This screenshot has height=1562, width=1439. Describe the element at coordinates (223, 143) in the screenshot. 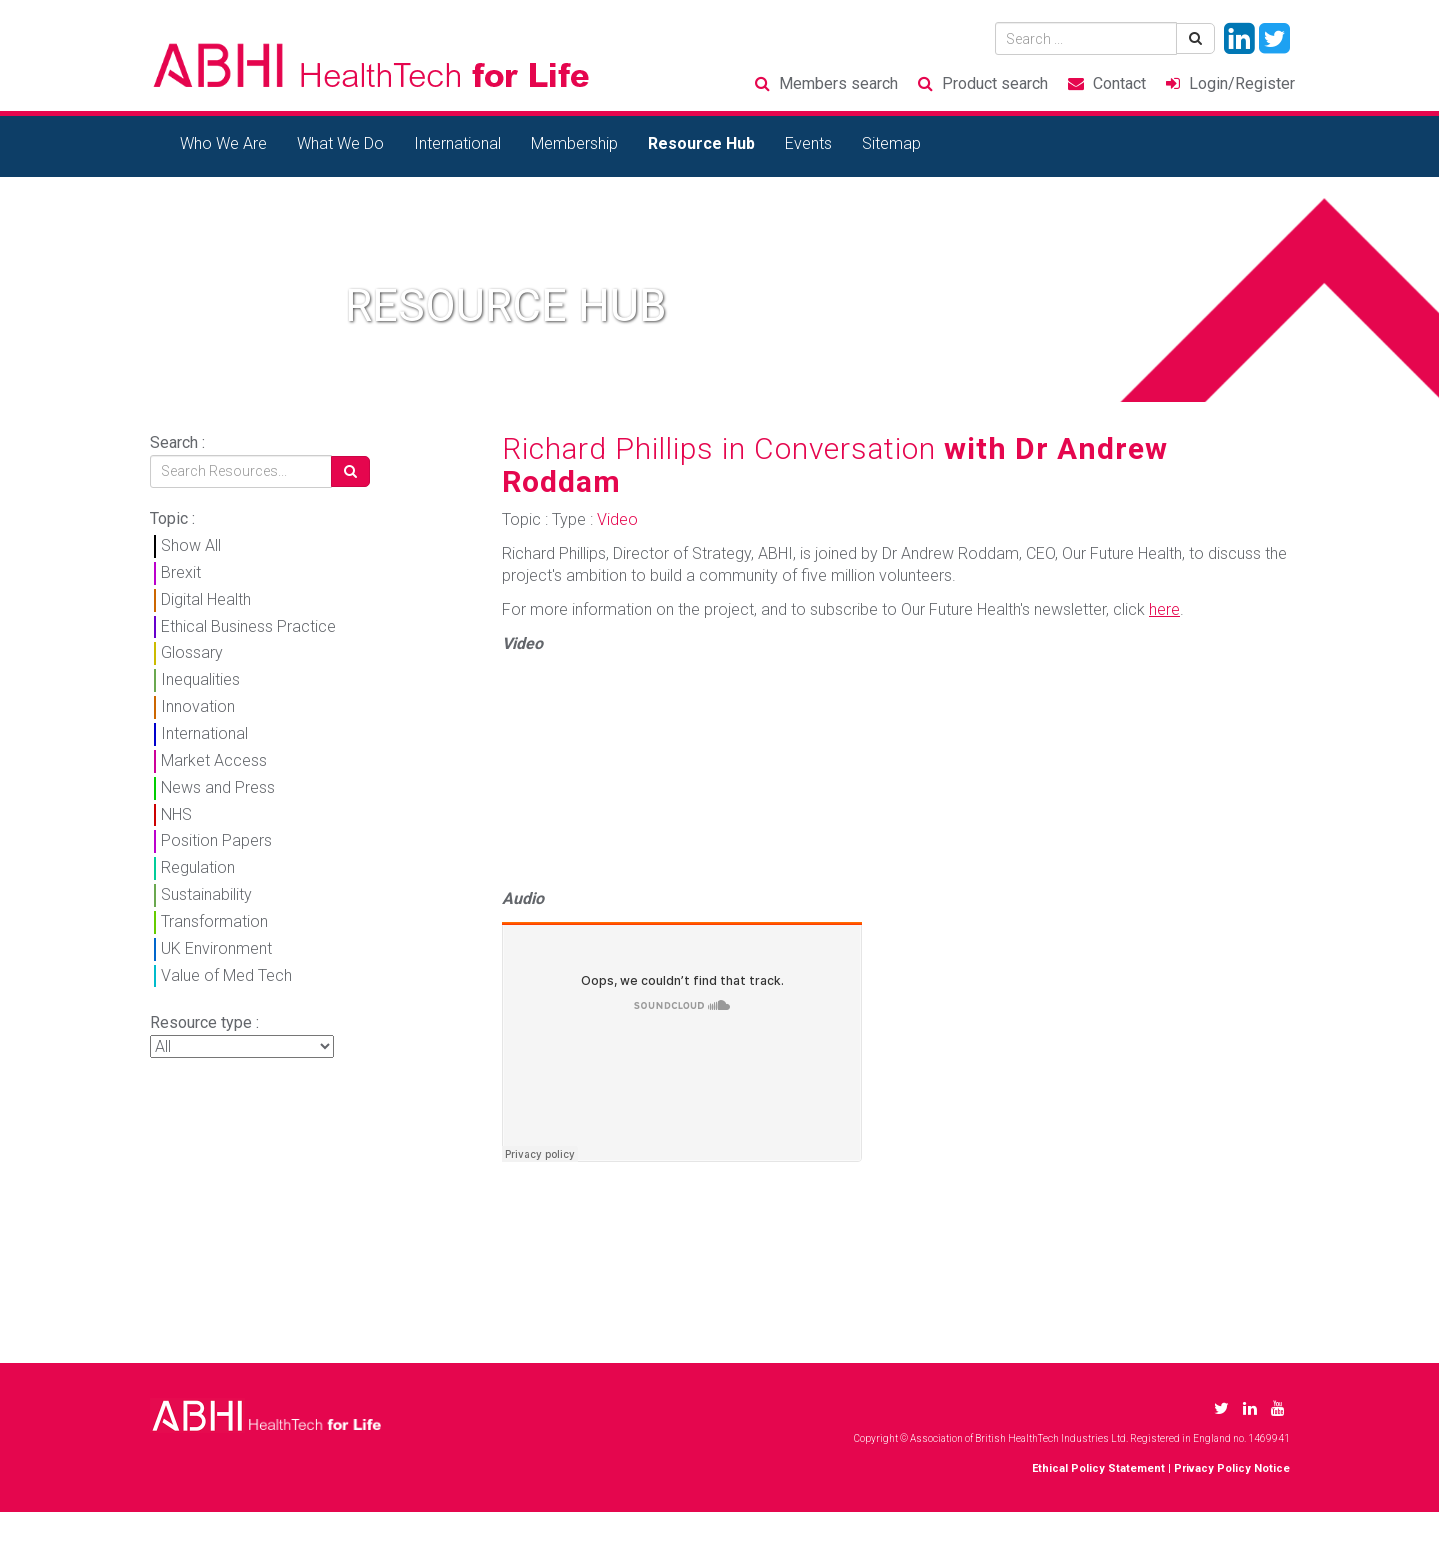

I see `Who We Are` at that location.